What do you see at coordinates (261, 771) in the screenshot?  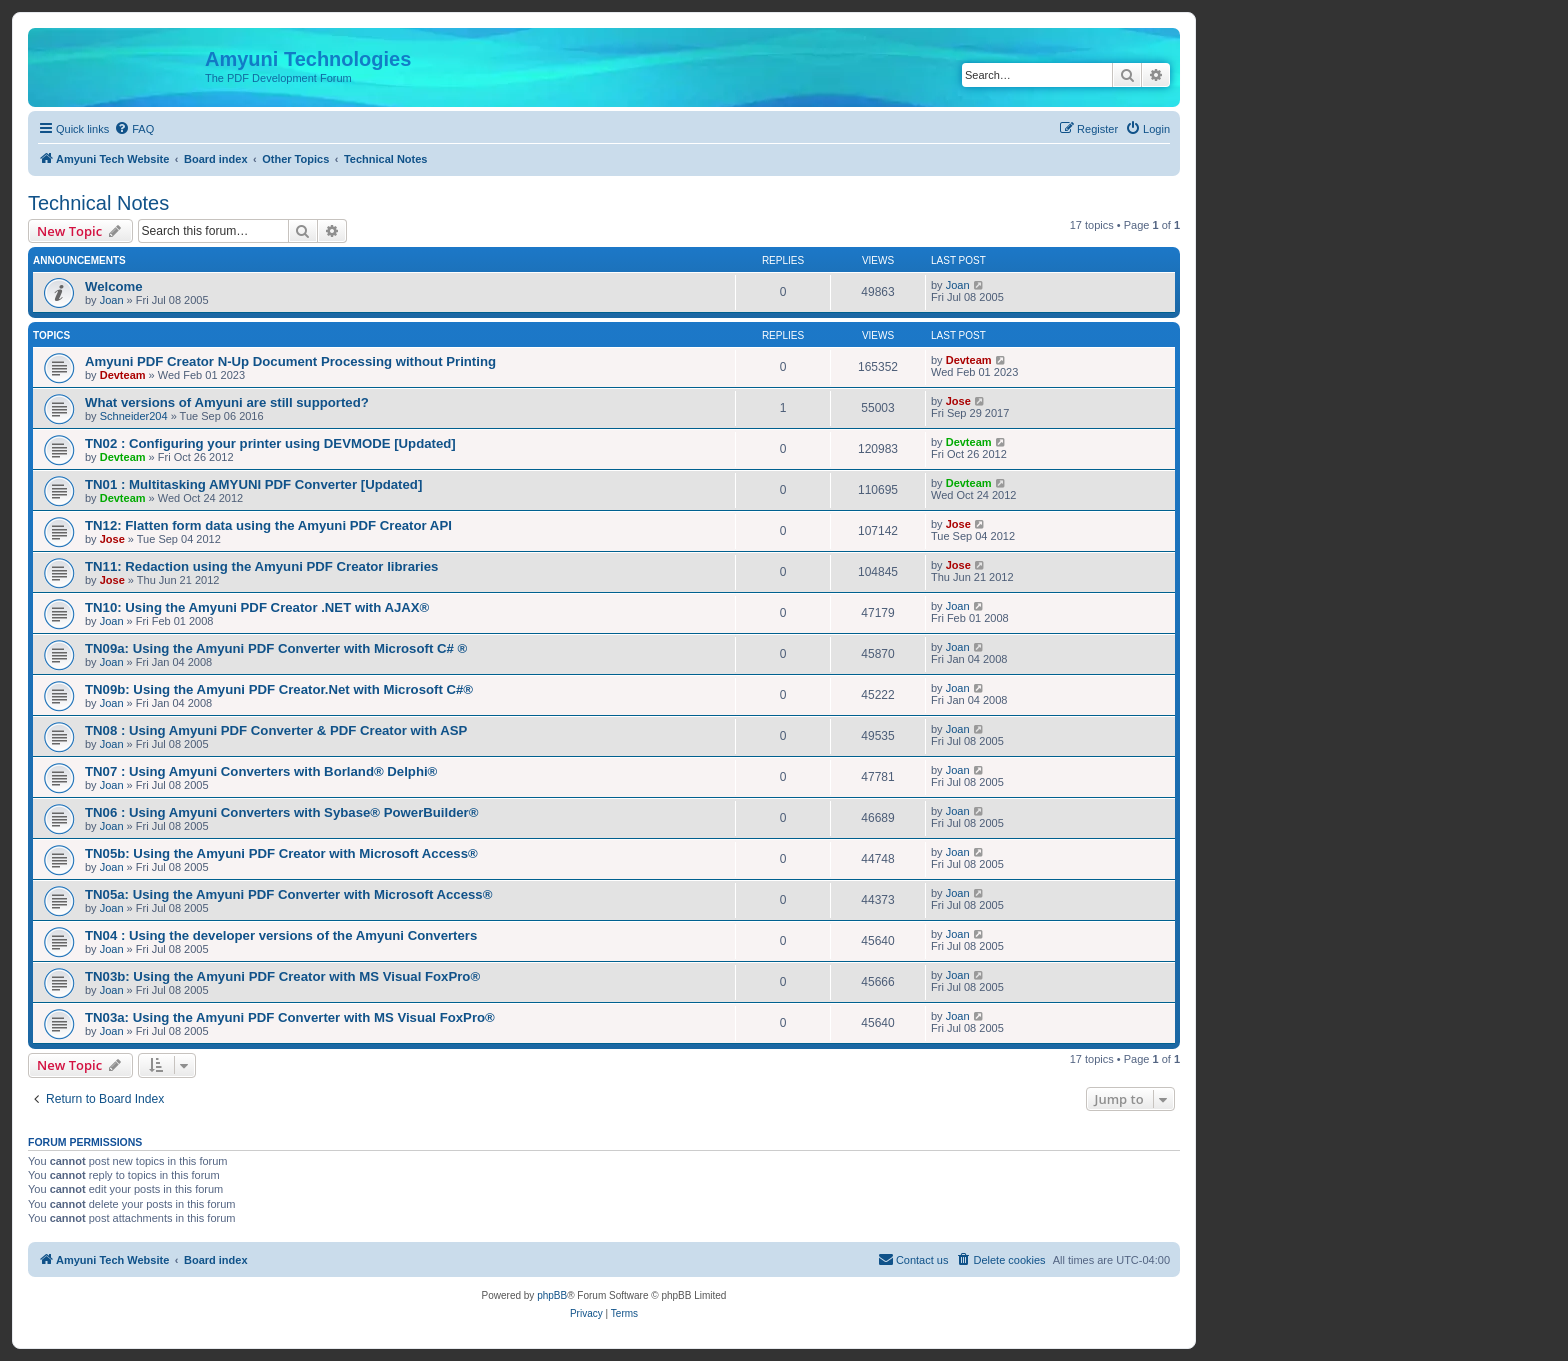 I see `TN07 : Using Amyuni Converters with Borland® Delphi®` at bounding box center [261, 771].